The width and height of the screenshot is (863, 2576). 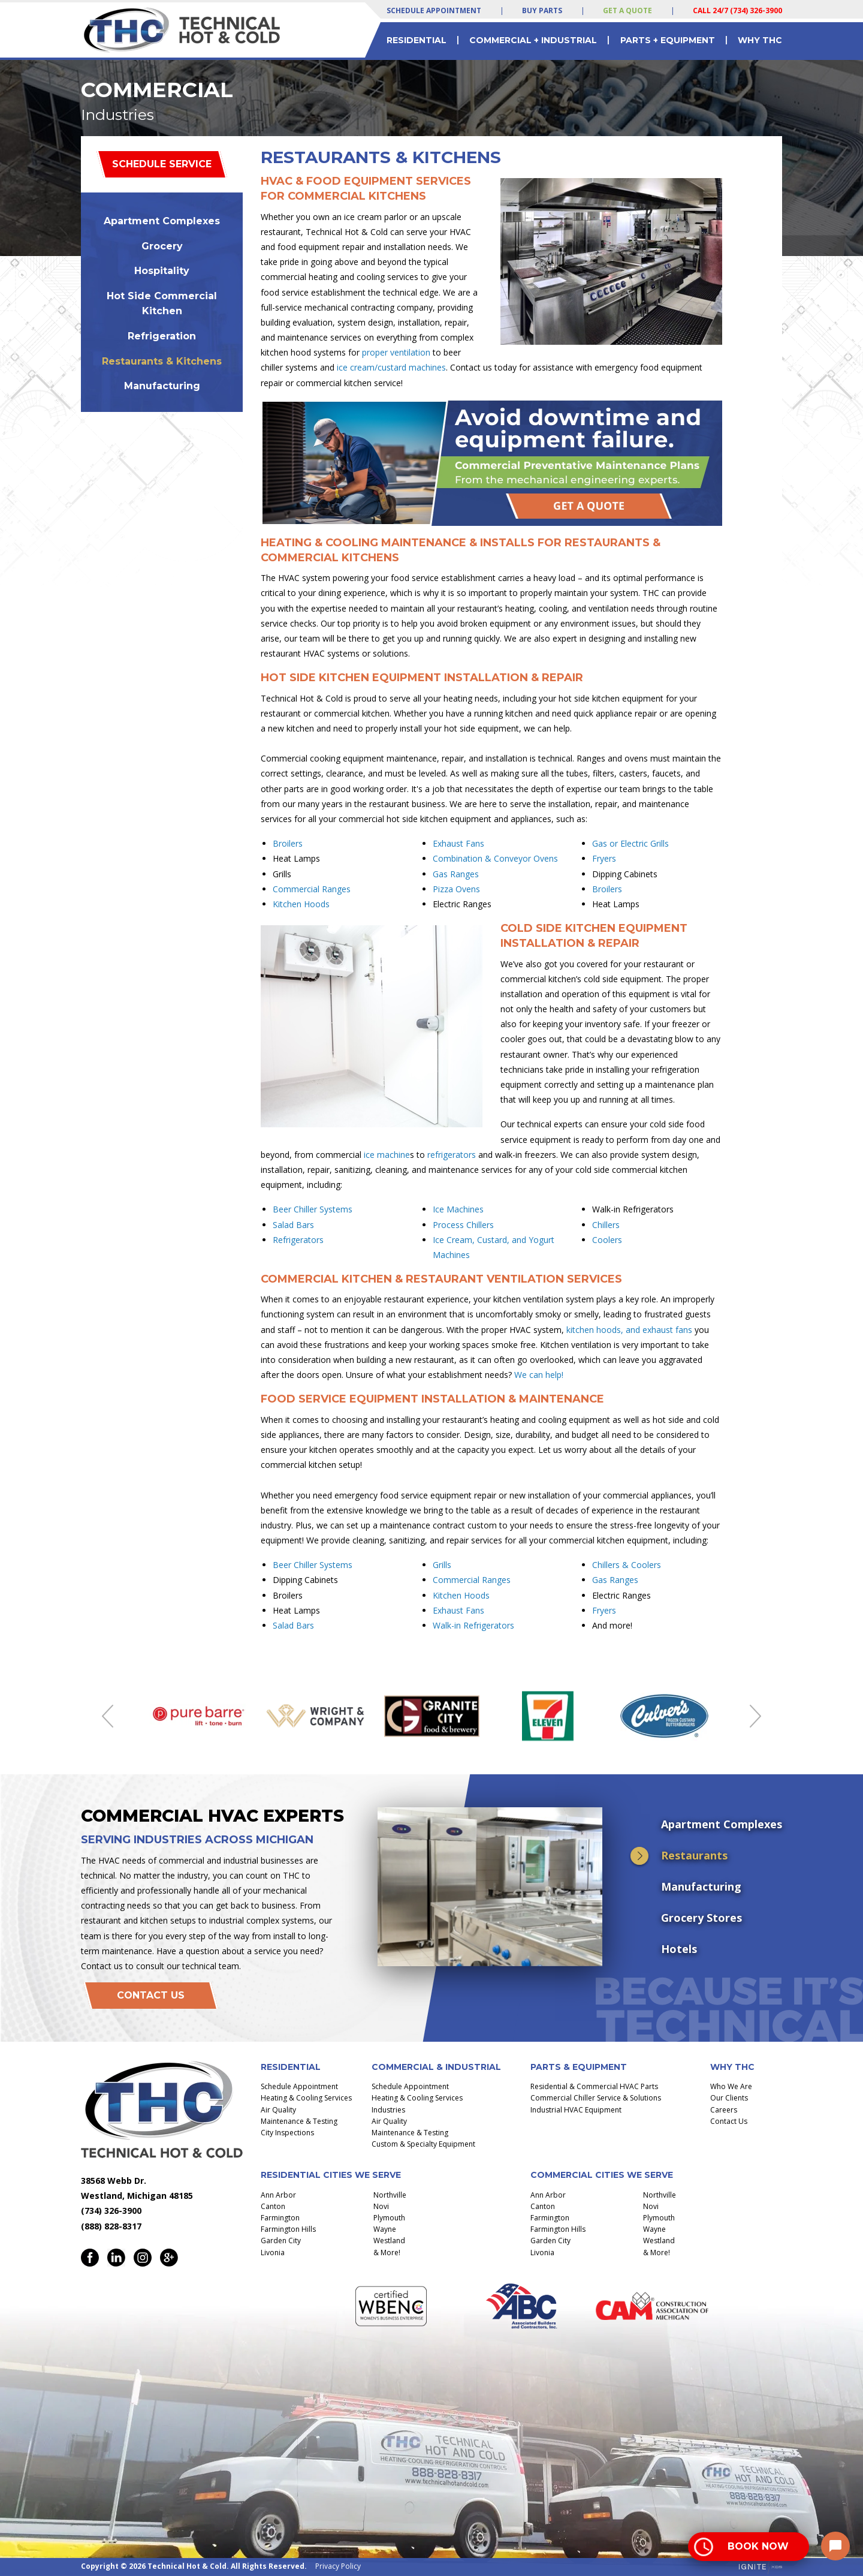 I want to click on Beer Chiller Systems, so click(x=312, y=1209).